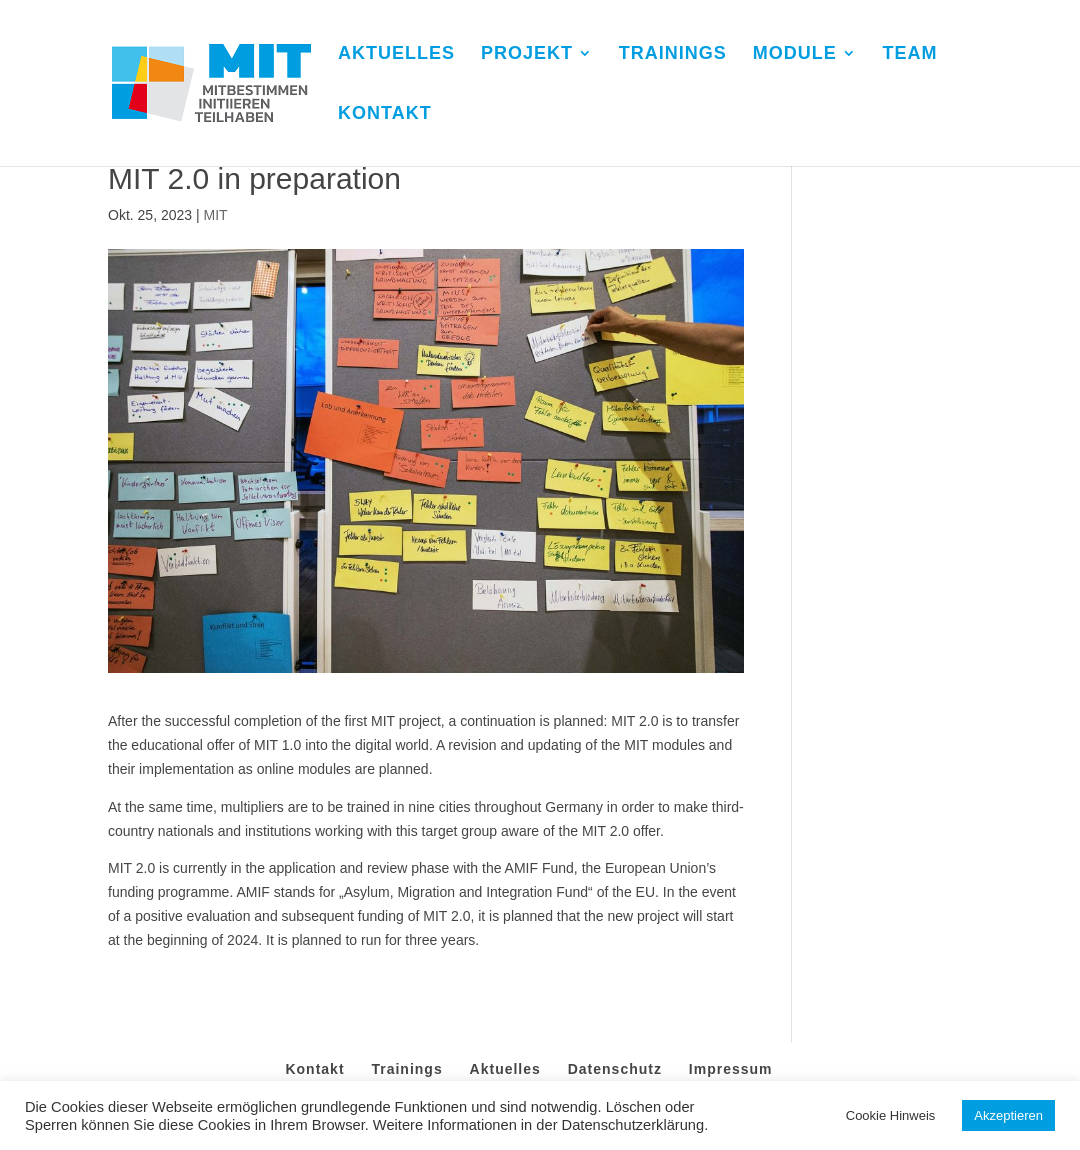 The image size is (1080, 1150). What do you see at coordinates (891, 1115) in the screenshot?
I see `Cookie Hinweis [button]` at bounding box center [891, 1115].